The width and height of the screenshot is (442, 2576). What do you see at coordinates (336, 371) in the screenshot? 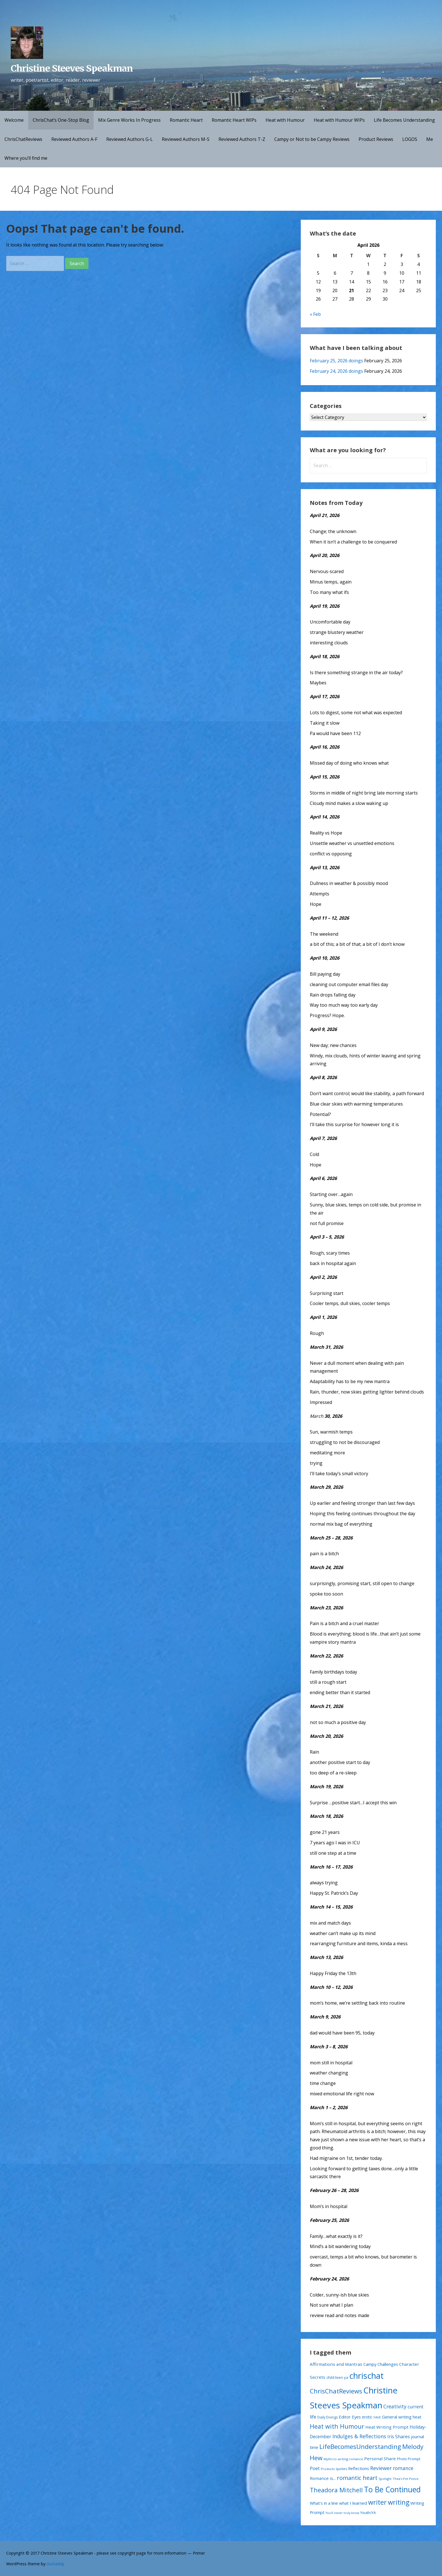
I see `February 24, 2026 doings` at bounding box center [336, 371].